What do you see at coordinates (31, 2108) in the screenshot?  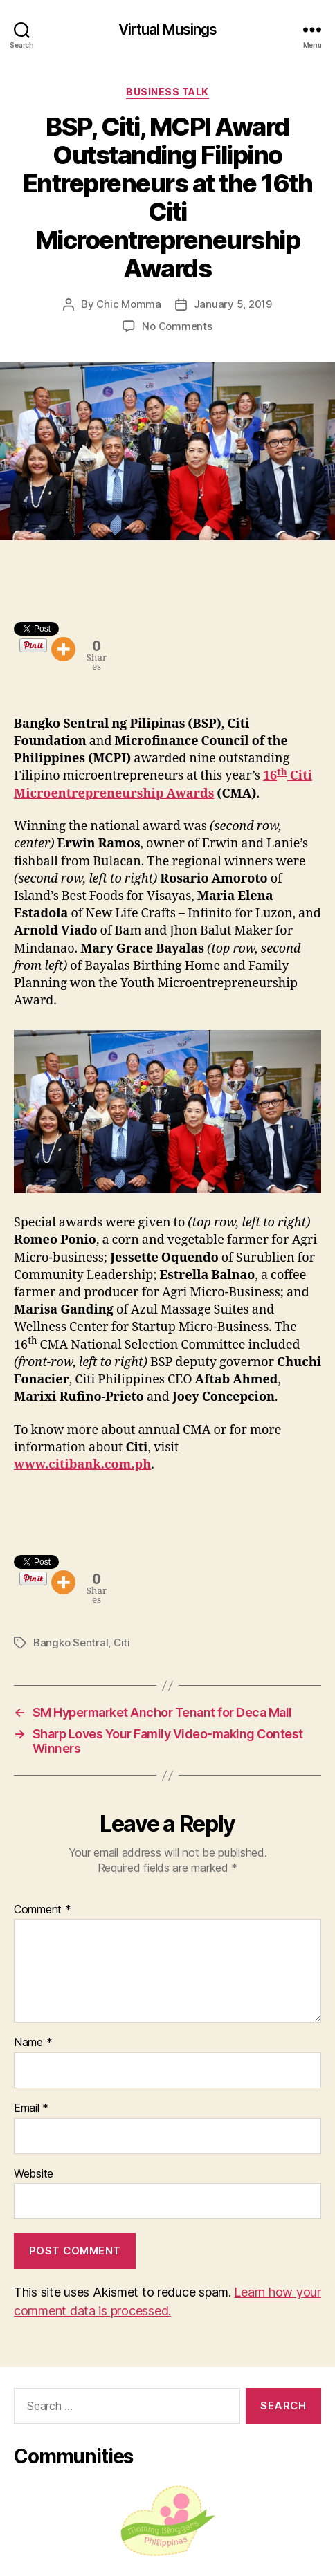 I see `Email` at bounding box center [31, 2108].